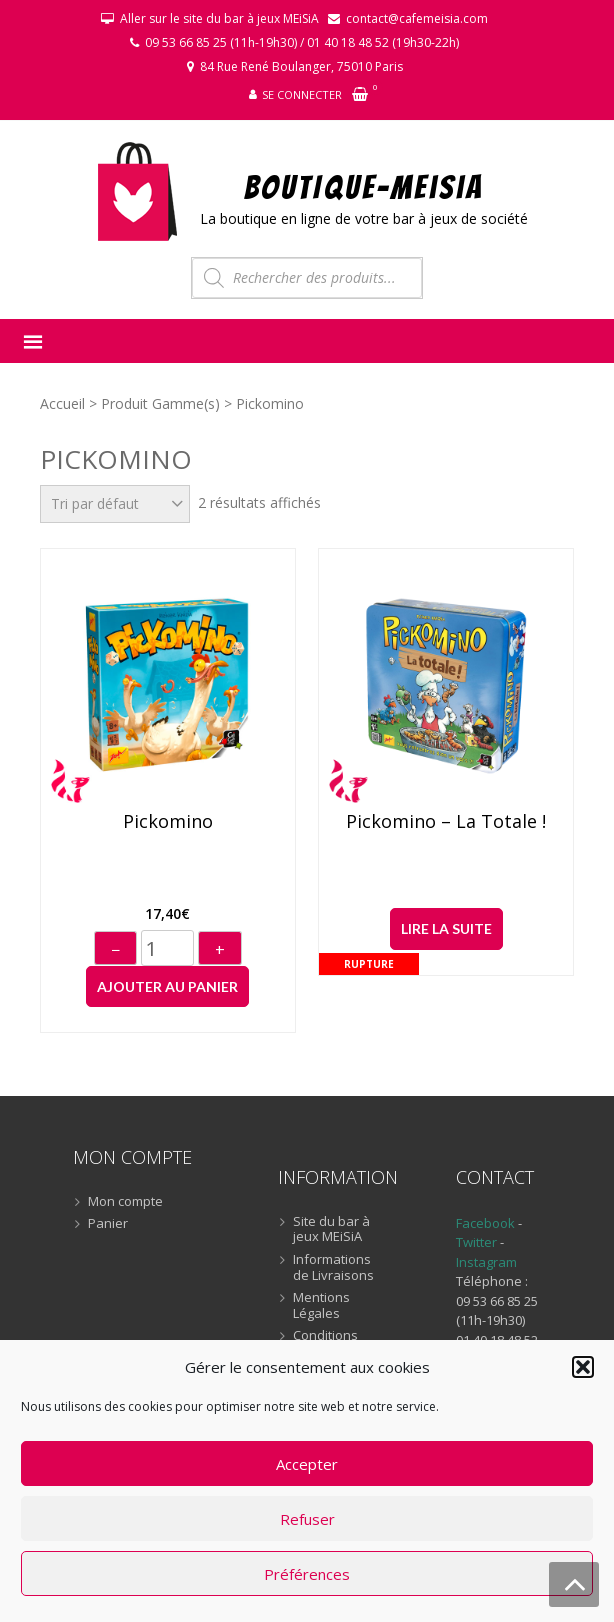 The height and width of the screenshot is (1622, 614). What do you see at coordinates (62, 403) in the screenshot?
I see `Accueil` at bounding box center [62, 403].